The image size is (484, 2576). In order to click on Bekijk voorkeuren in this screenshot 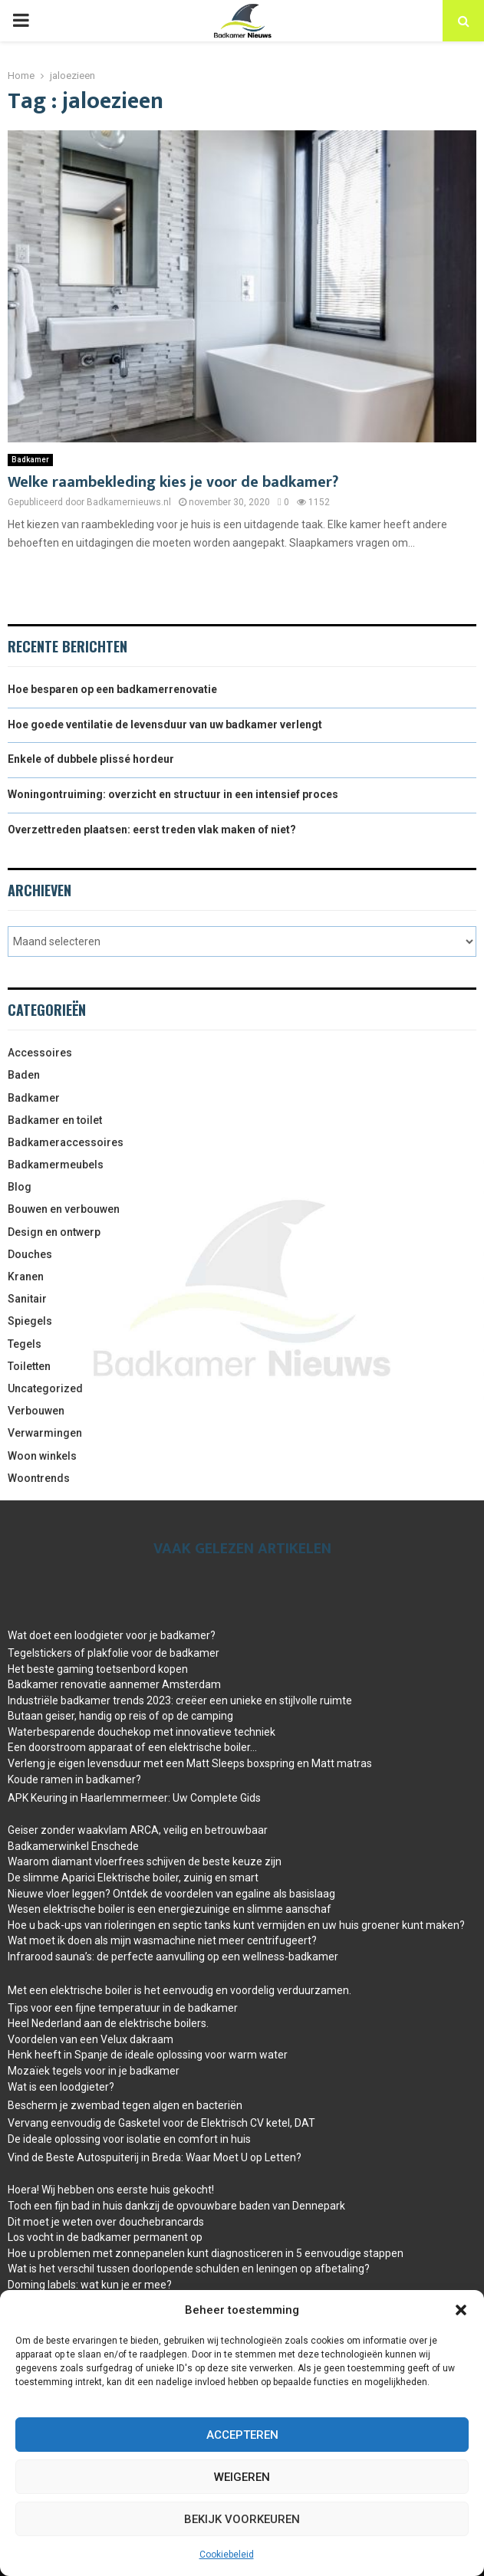, I will do `click(242, 2519)`.